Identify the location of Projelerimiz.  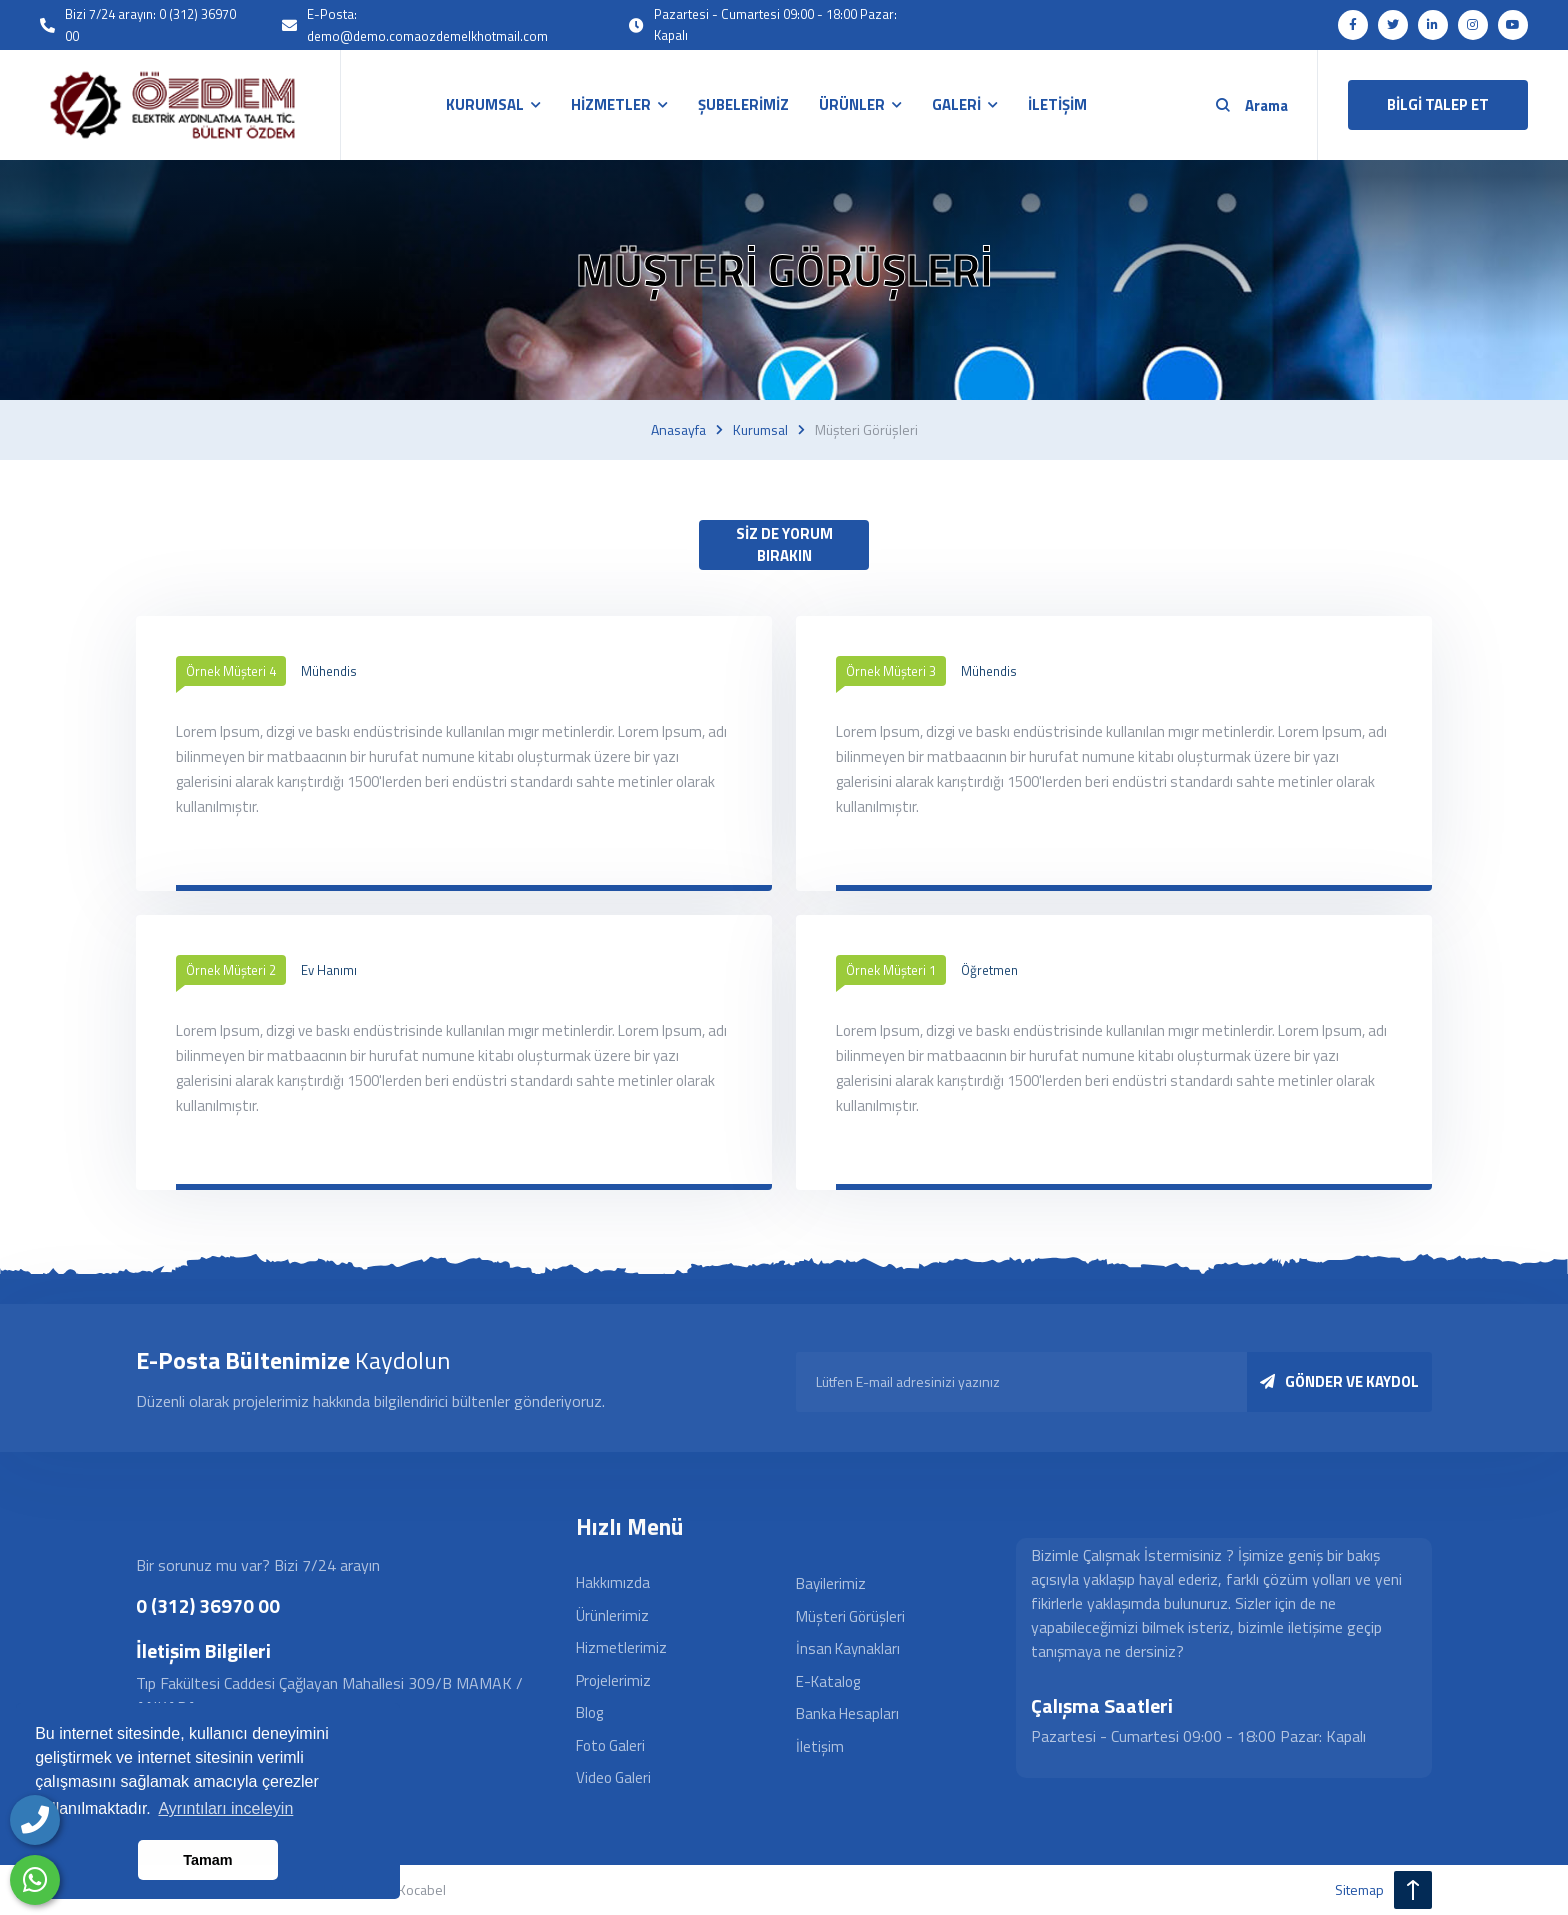
(613, 1680).